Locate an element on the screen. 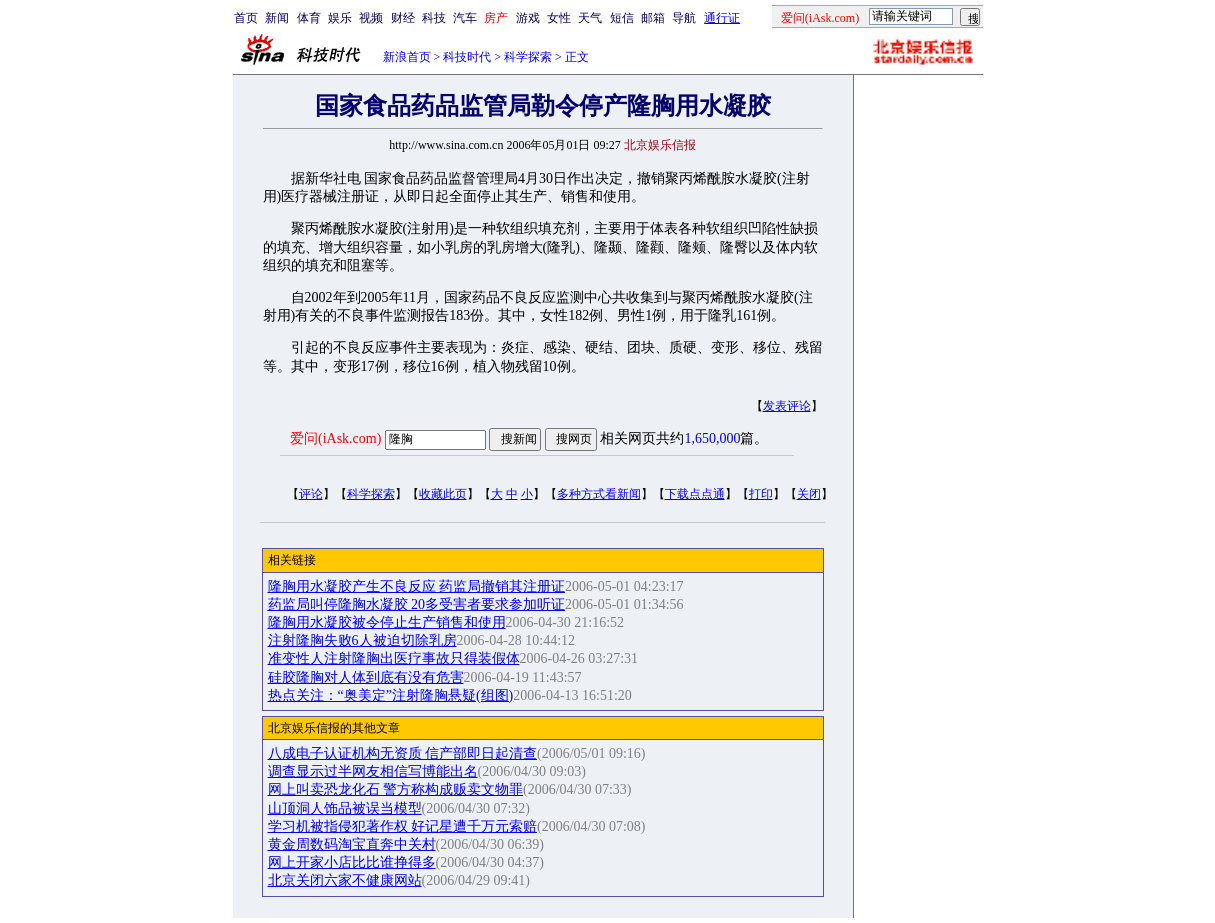 The height and width of the screenshot is (923, 1215). 热点关注：“奥美定”注射隆胸悬疑(组图) is located at coordinates (391, 695).